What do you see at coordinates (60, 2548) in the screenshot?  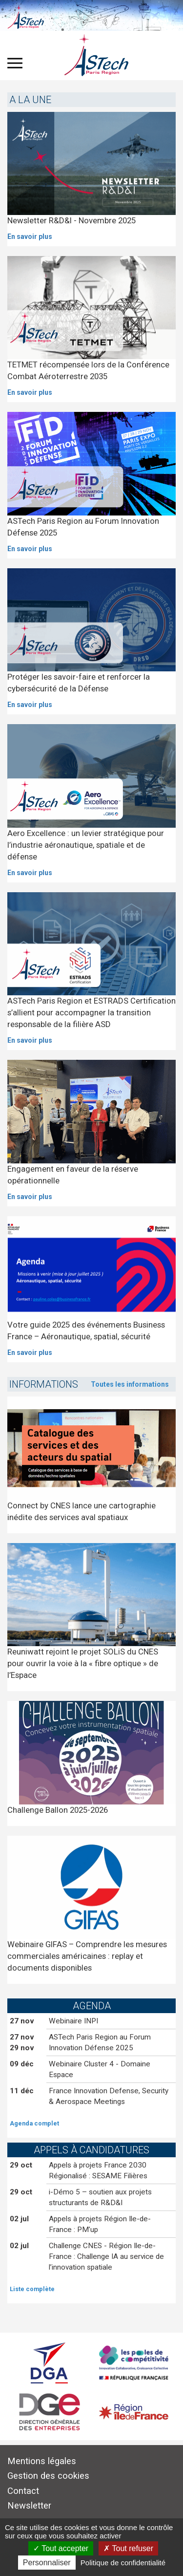 I see `Tout accepter` at bounding box center [60, 2548].